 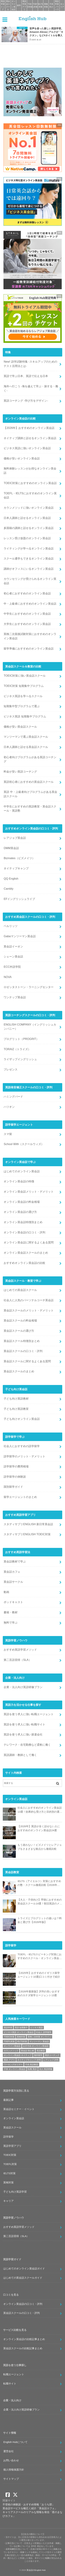 I want to click on IELTS（アイエルツ）対策におすすめの塾・スクール徹底比較【2026年最新版】, so click(x=39, y=1883).